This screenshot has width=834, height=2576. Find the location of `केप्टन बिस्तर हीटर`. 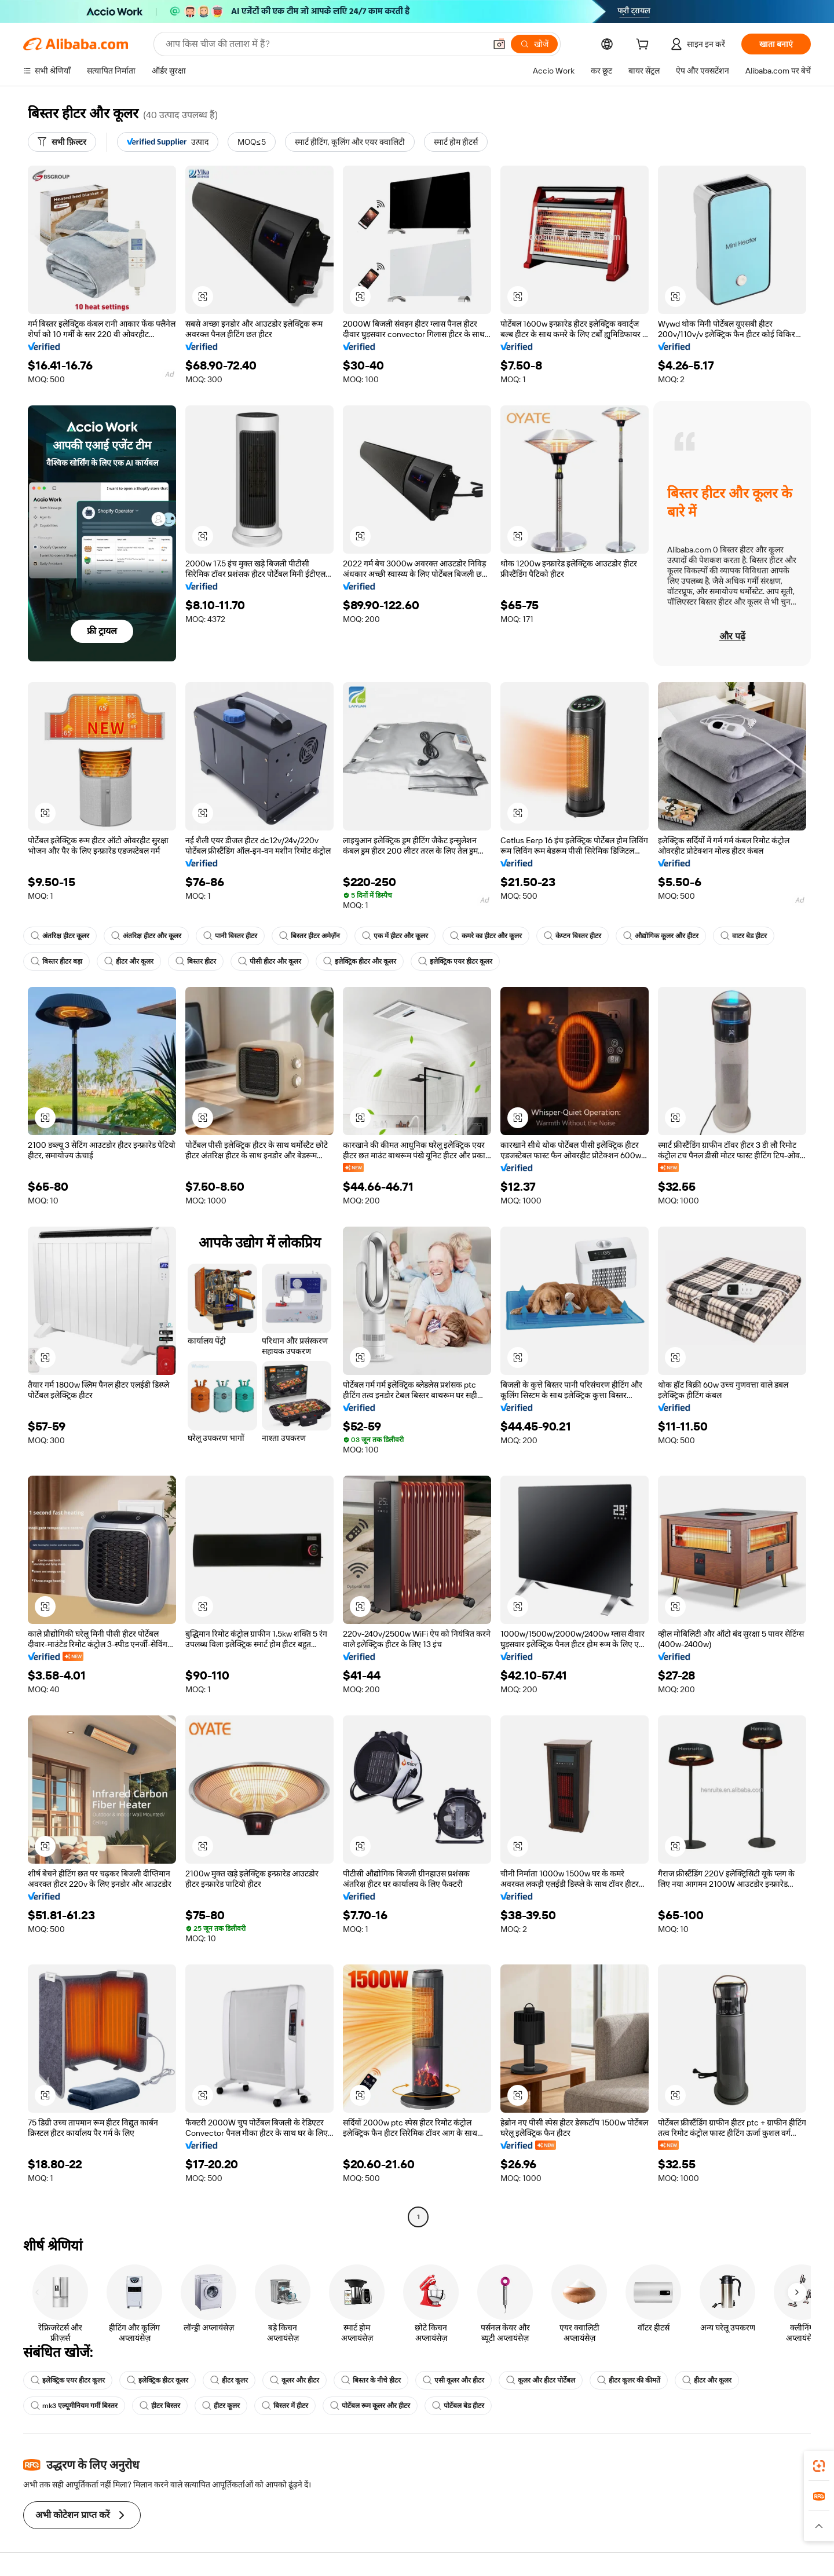

केप्टन बिस्तर हीटर is located at coordinates (572, 936).